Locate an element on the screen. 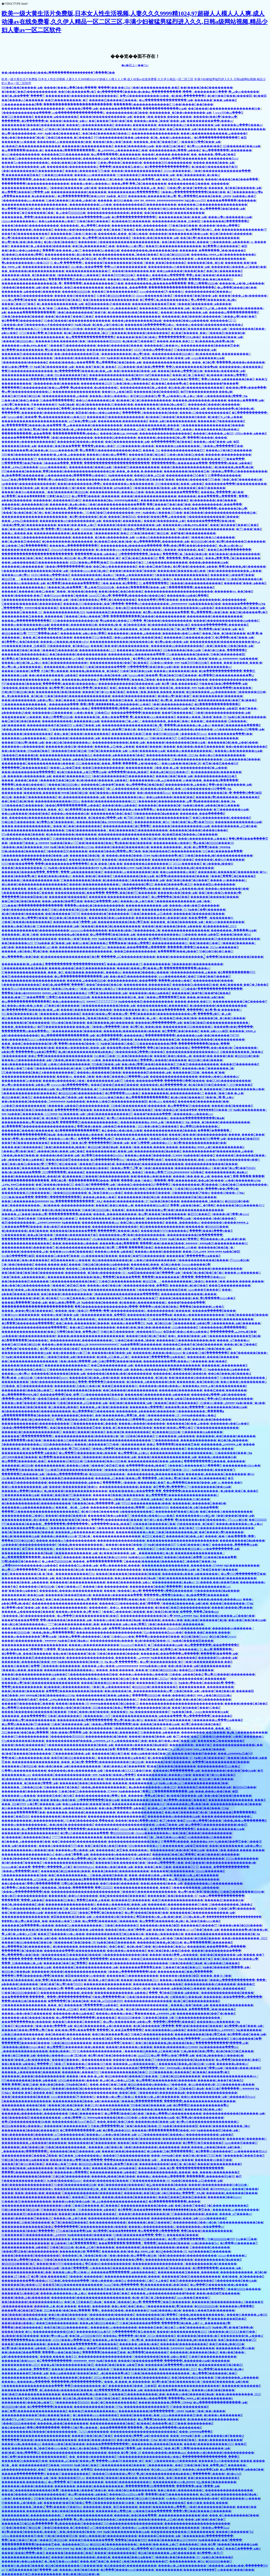 This screenshot has width=270, height=2576. ��������ݺ���ݺݾ�Ʒ�� is located at coordinates (233, 1331).